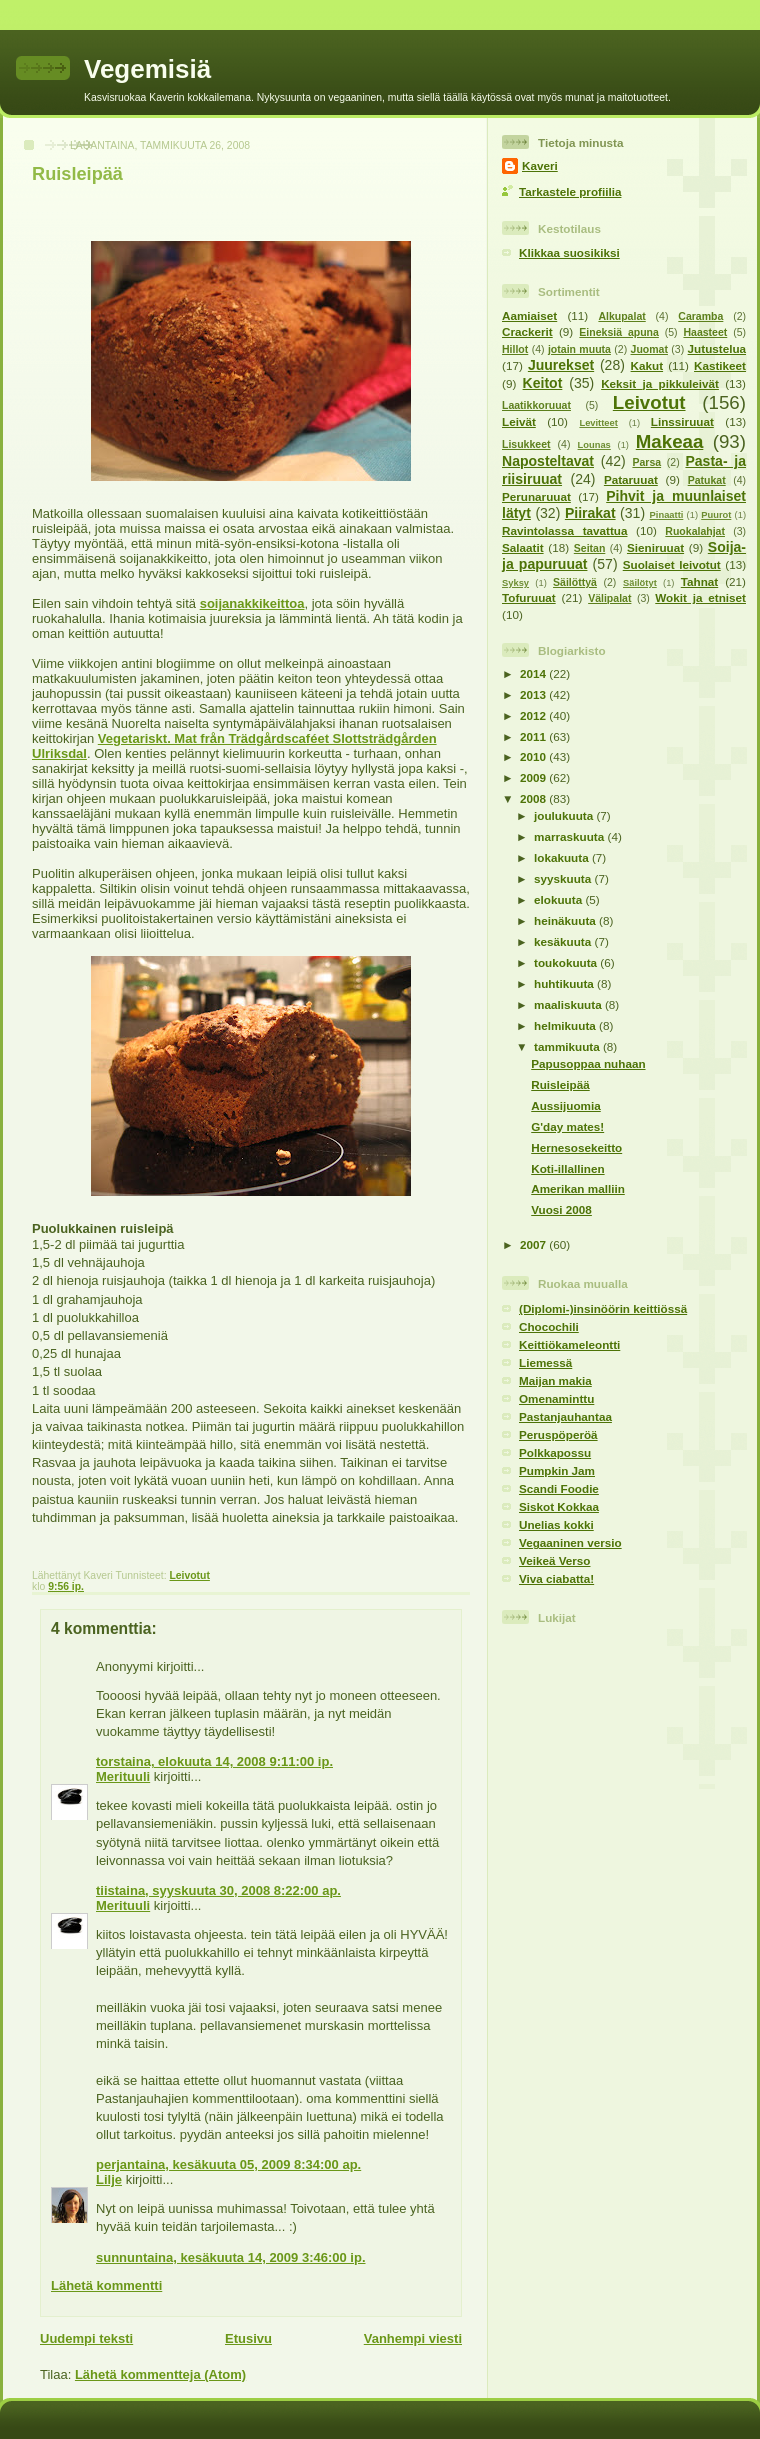 The image size is (760, 2439). What do you see at coordinates (248, 2338) in the screenshot?
I see `Etusivu` at bounding box center [248, 2338].